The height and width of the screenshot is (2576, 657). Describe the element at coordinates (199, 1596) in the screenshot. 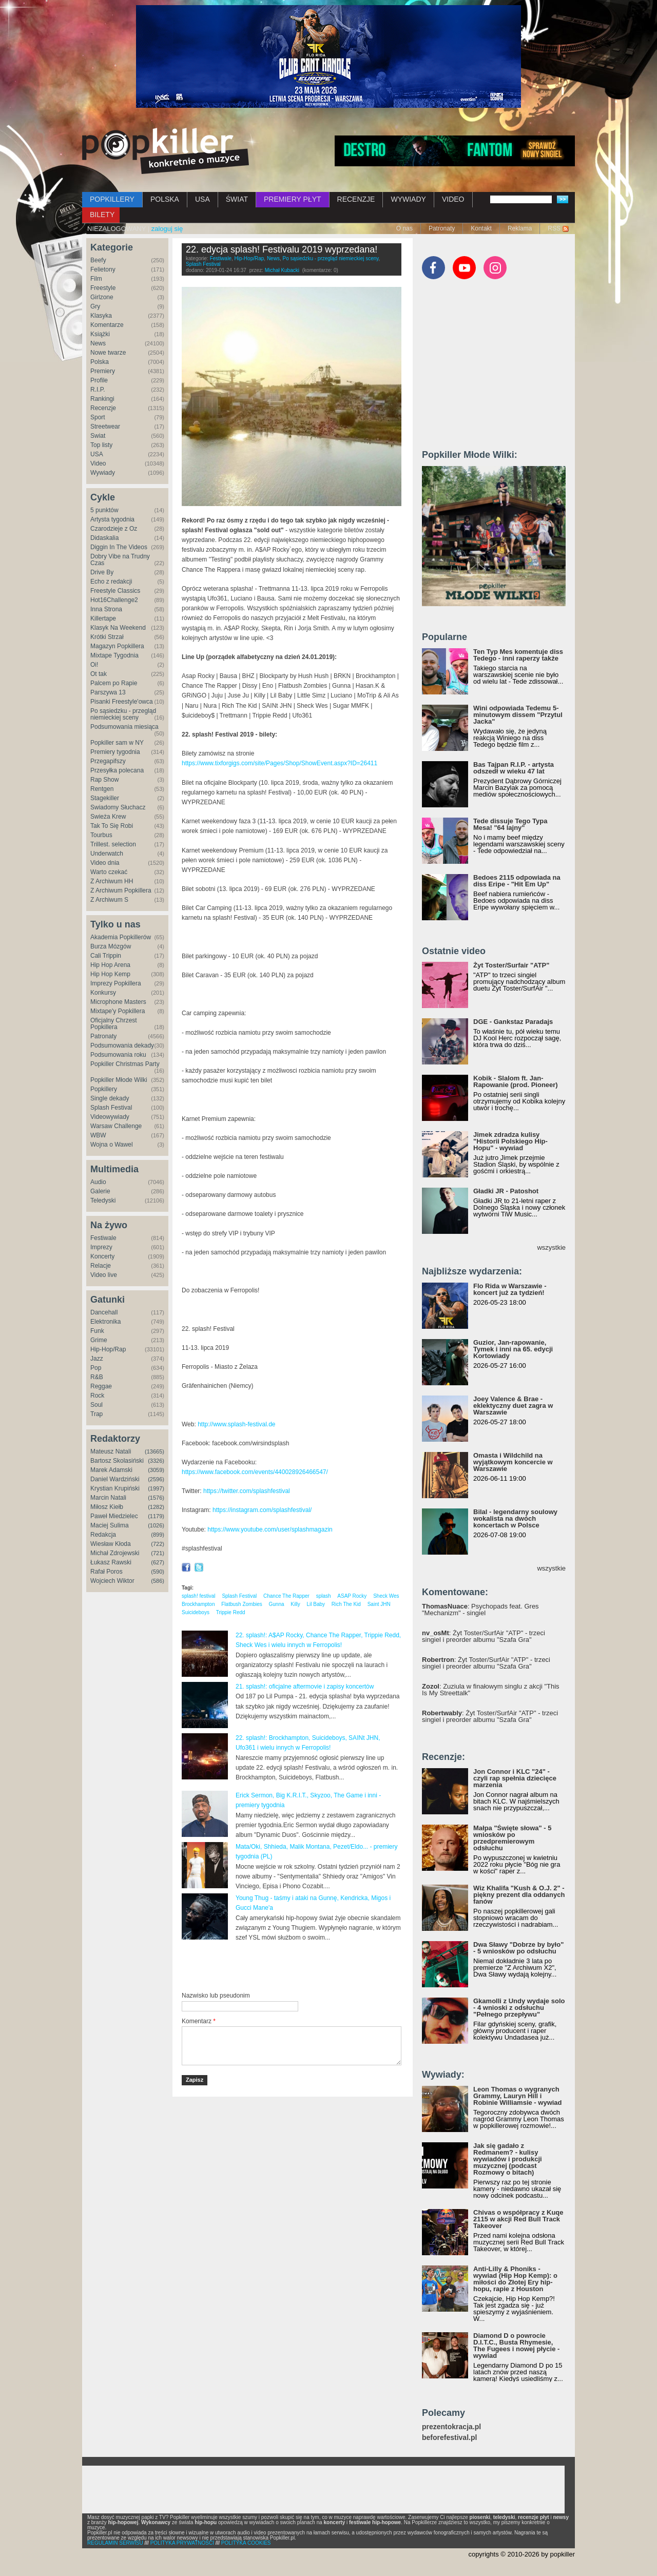

I see `splash! festival` at that location.